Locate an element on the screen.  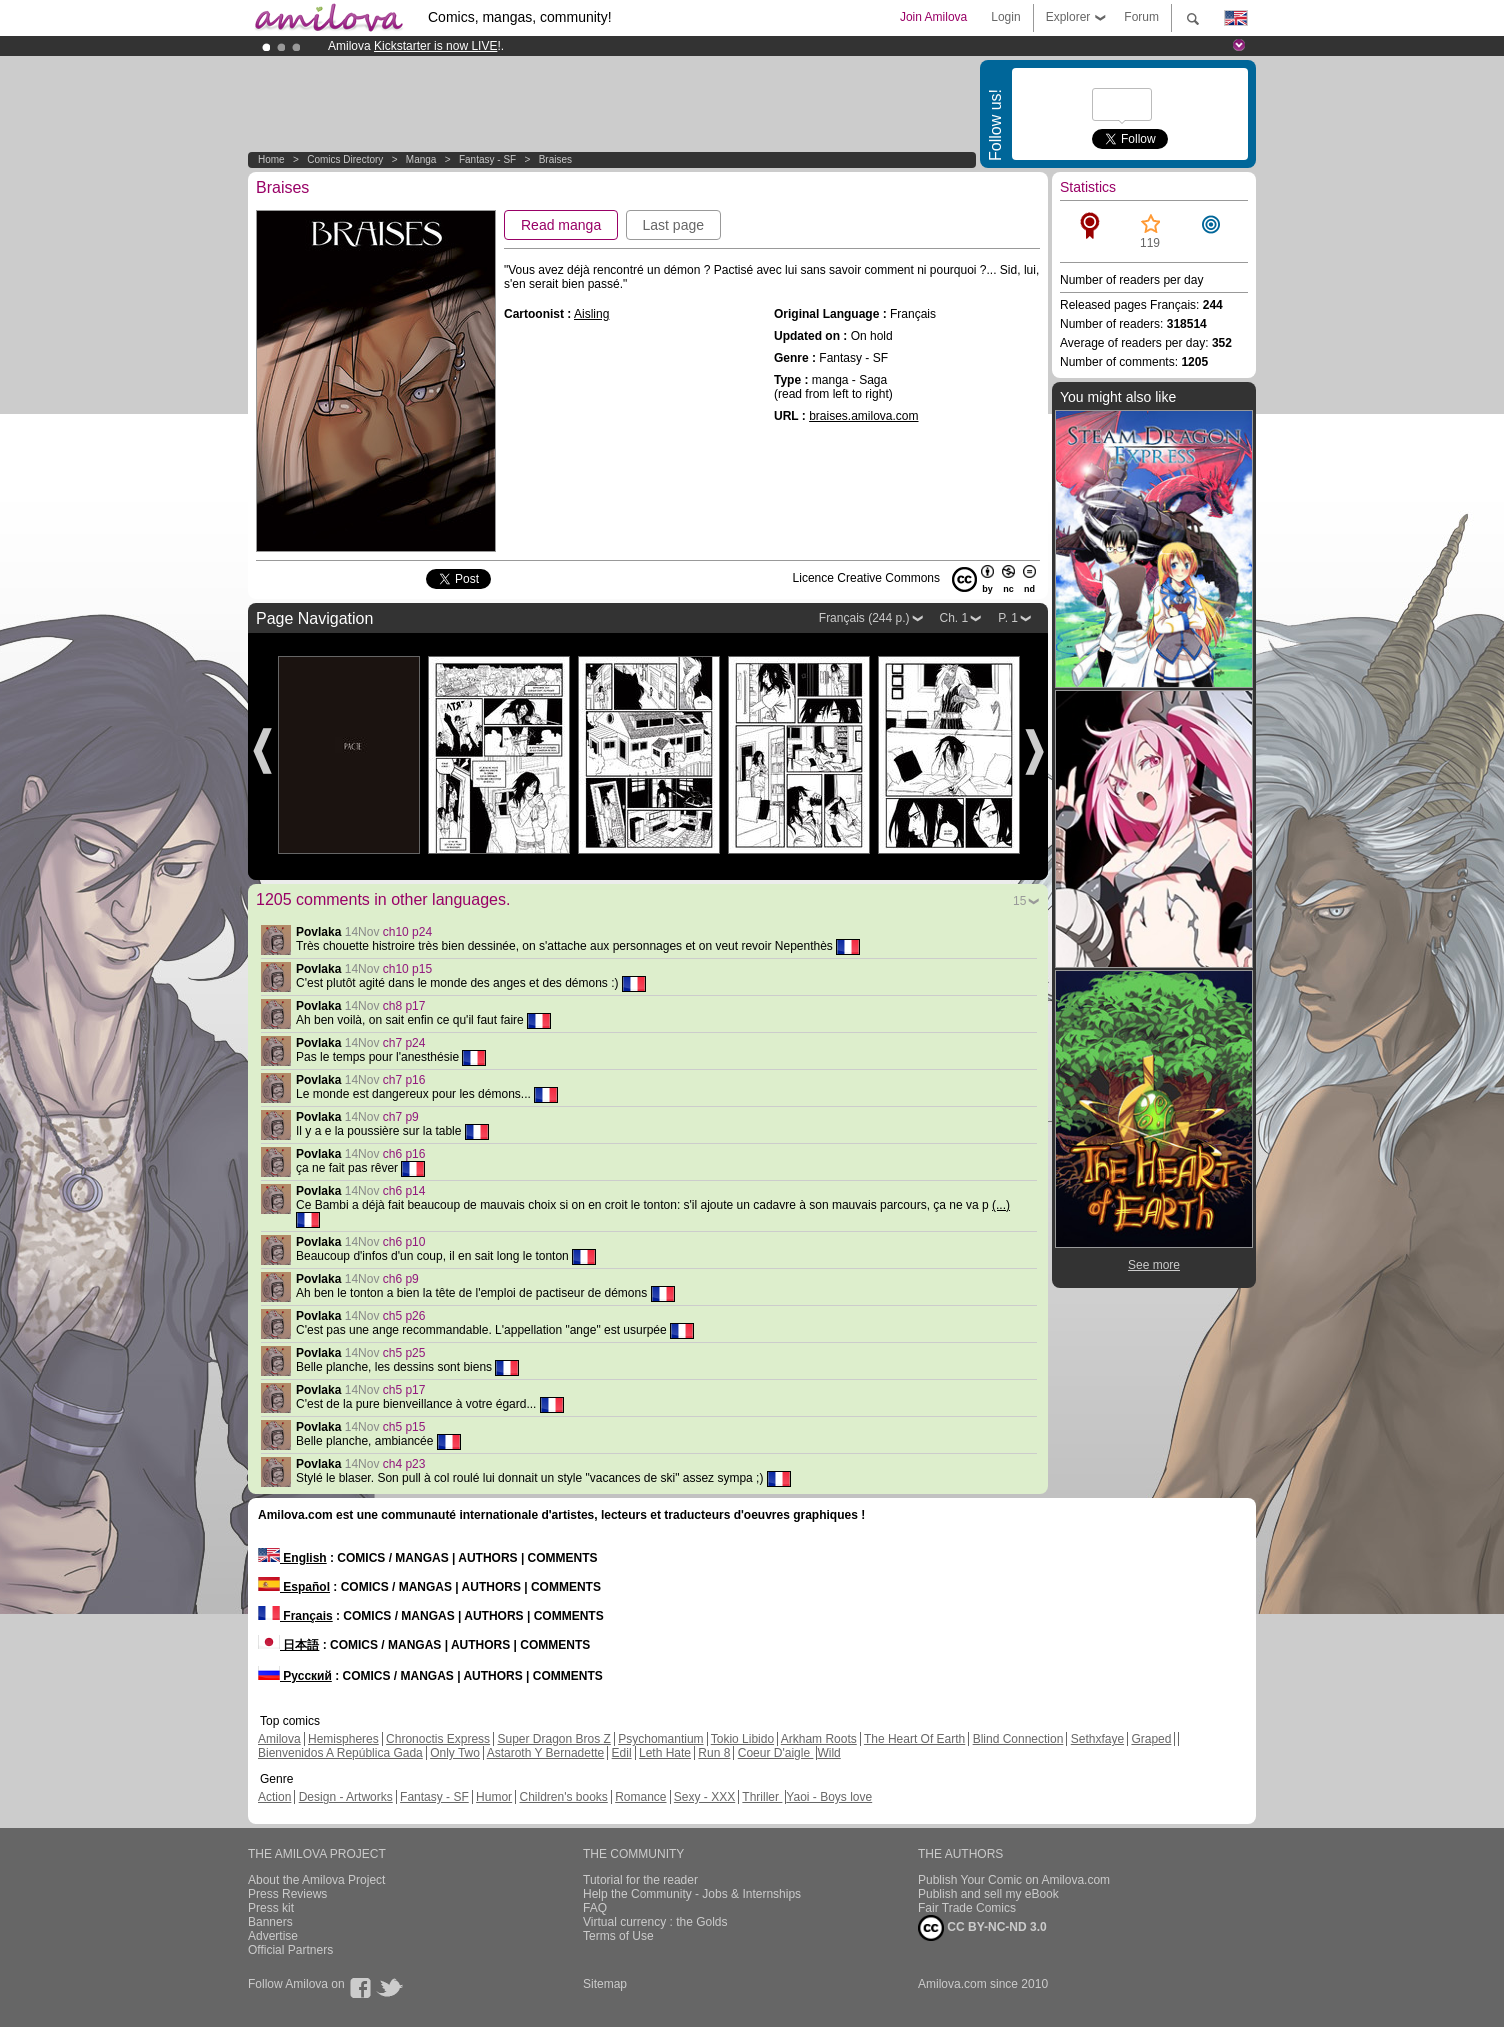
ch5 p25 is located at coordinates (404, 1353).